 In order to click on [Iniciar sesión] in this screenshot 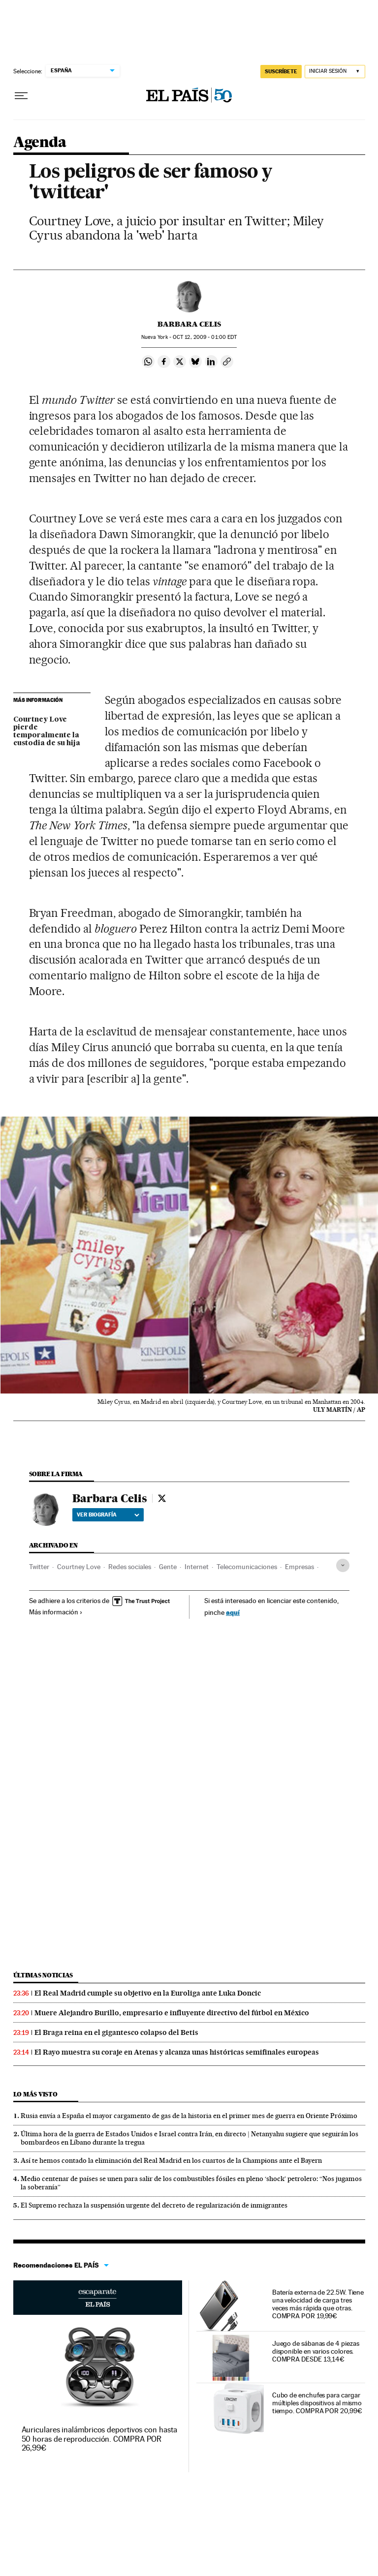, I will do `click(335, 71)`.